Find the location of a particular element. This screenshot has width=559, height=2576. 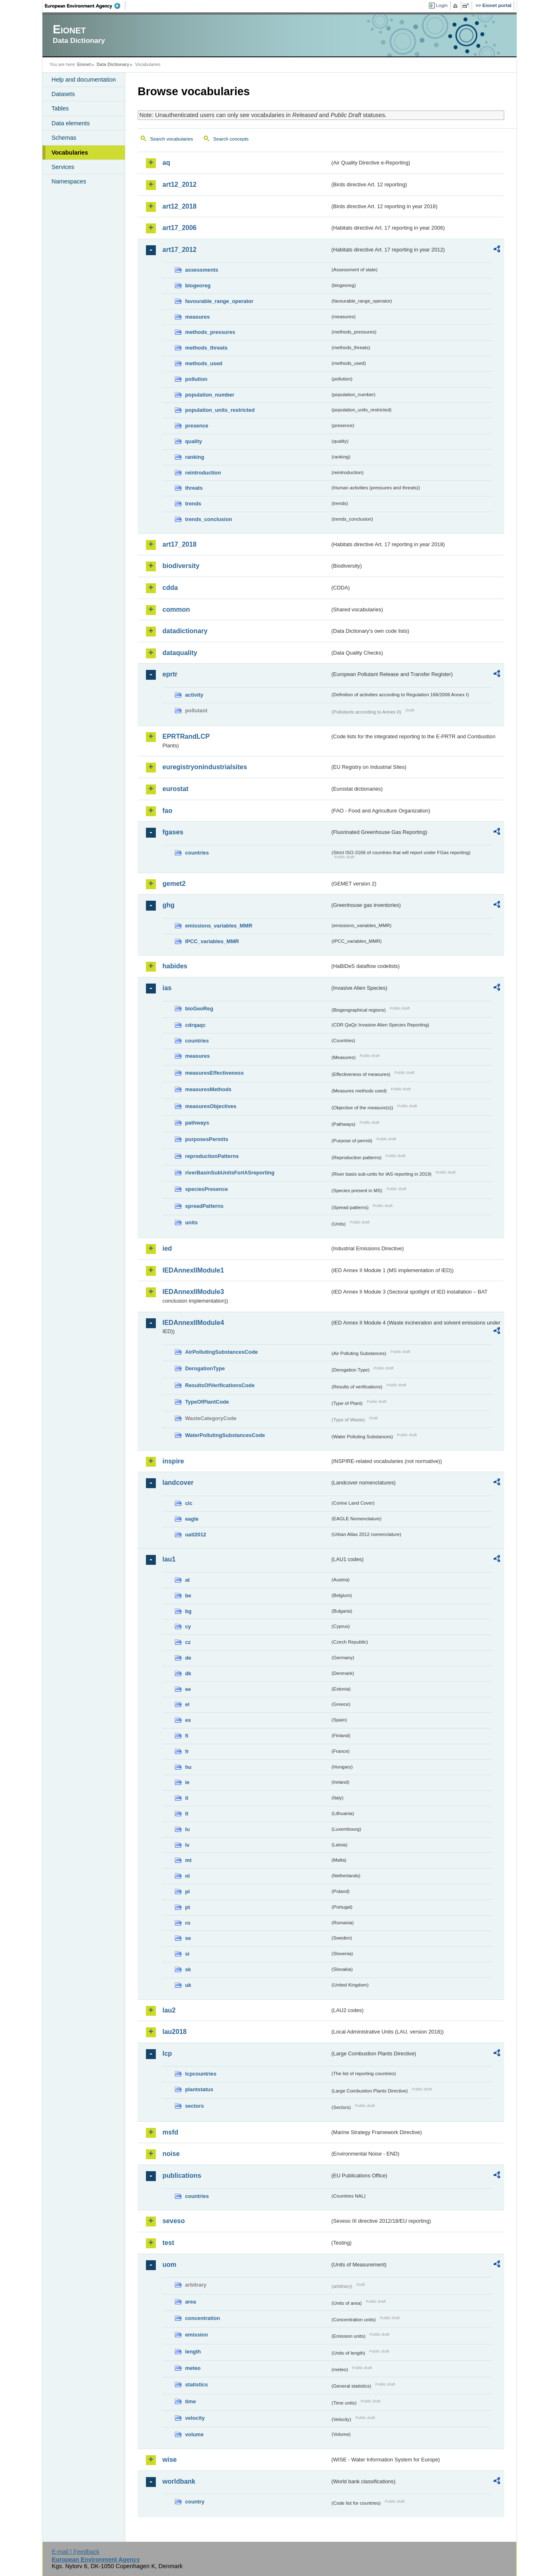

activity is located at coordinates (194, 695).